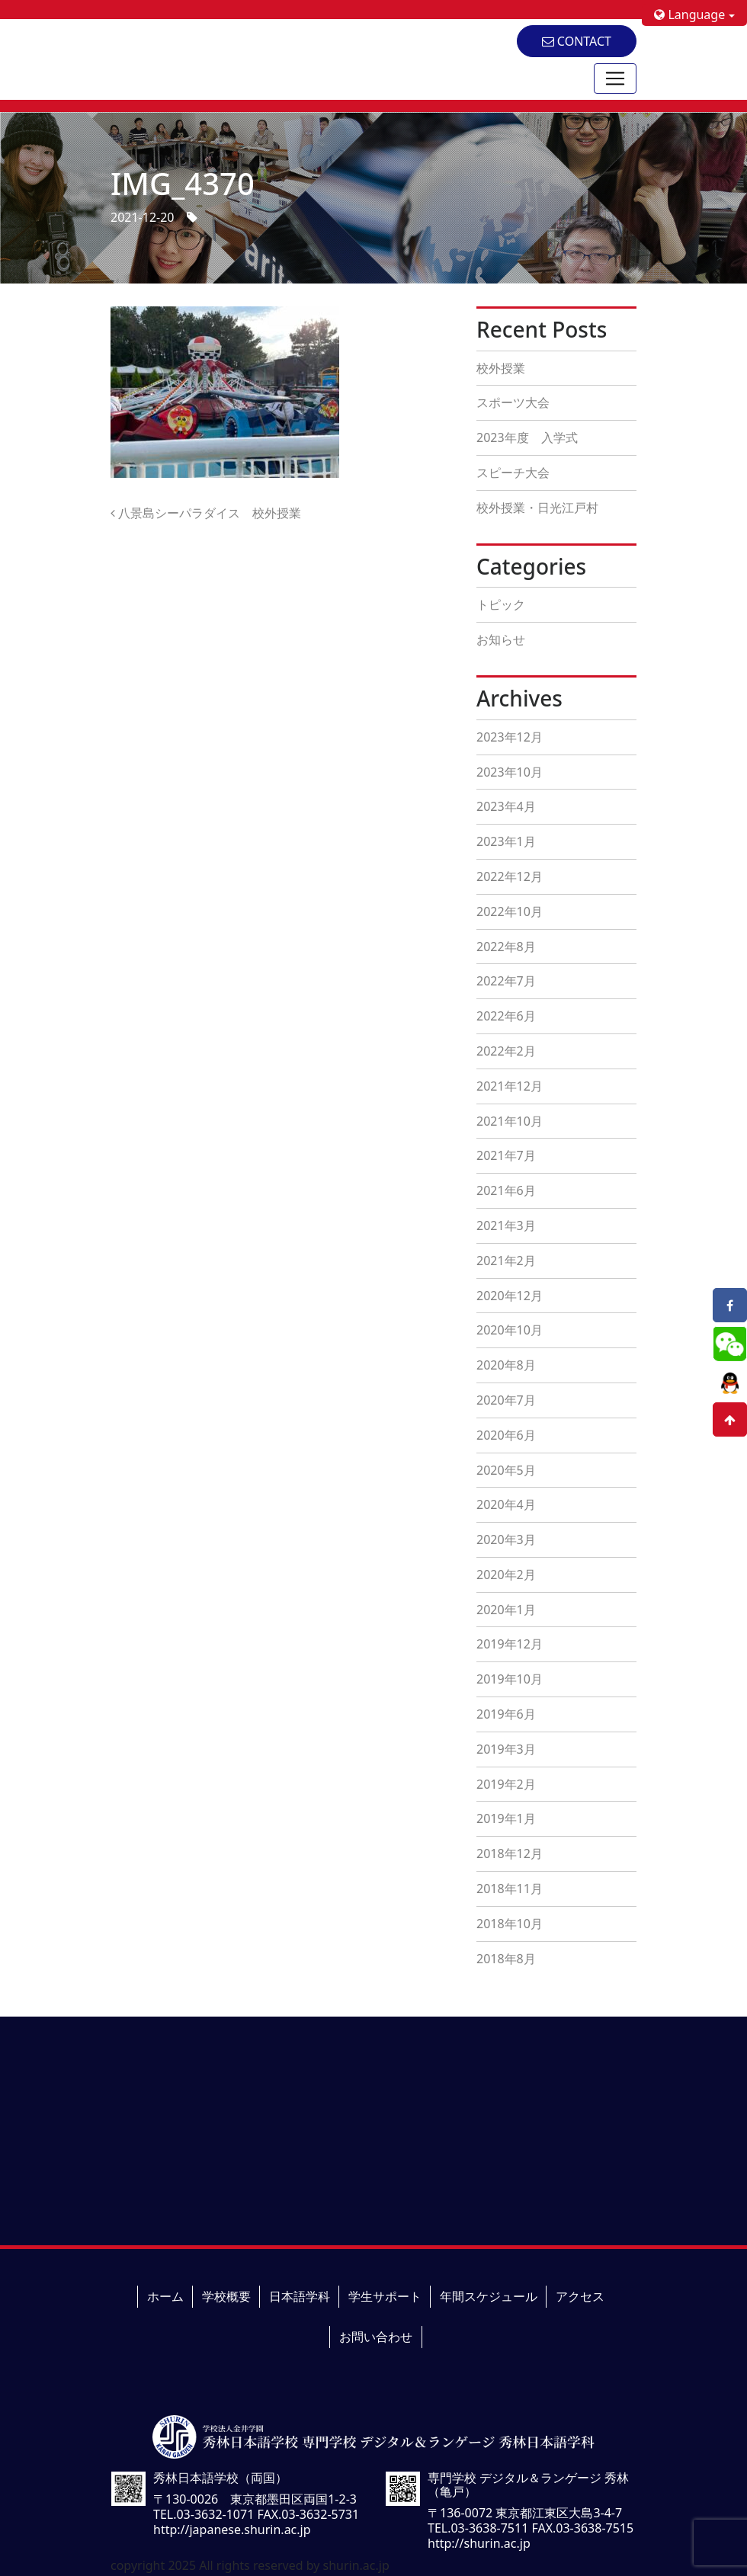  What do you see at coordinates (479, 2543) in the screenshot?
I see `http://shurin.ac.jp` at bounding box center [479, 2543].